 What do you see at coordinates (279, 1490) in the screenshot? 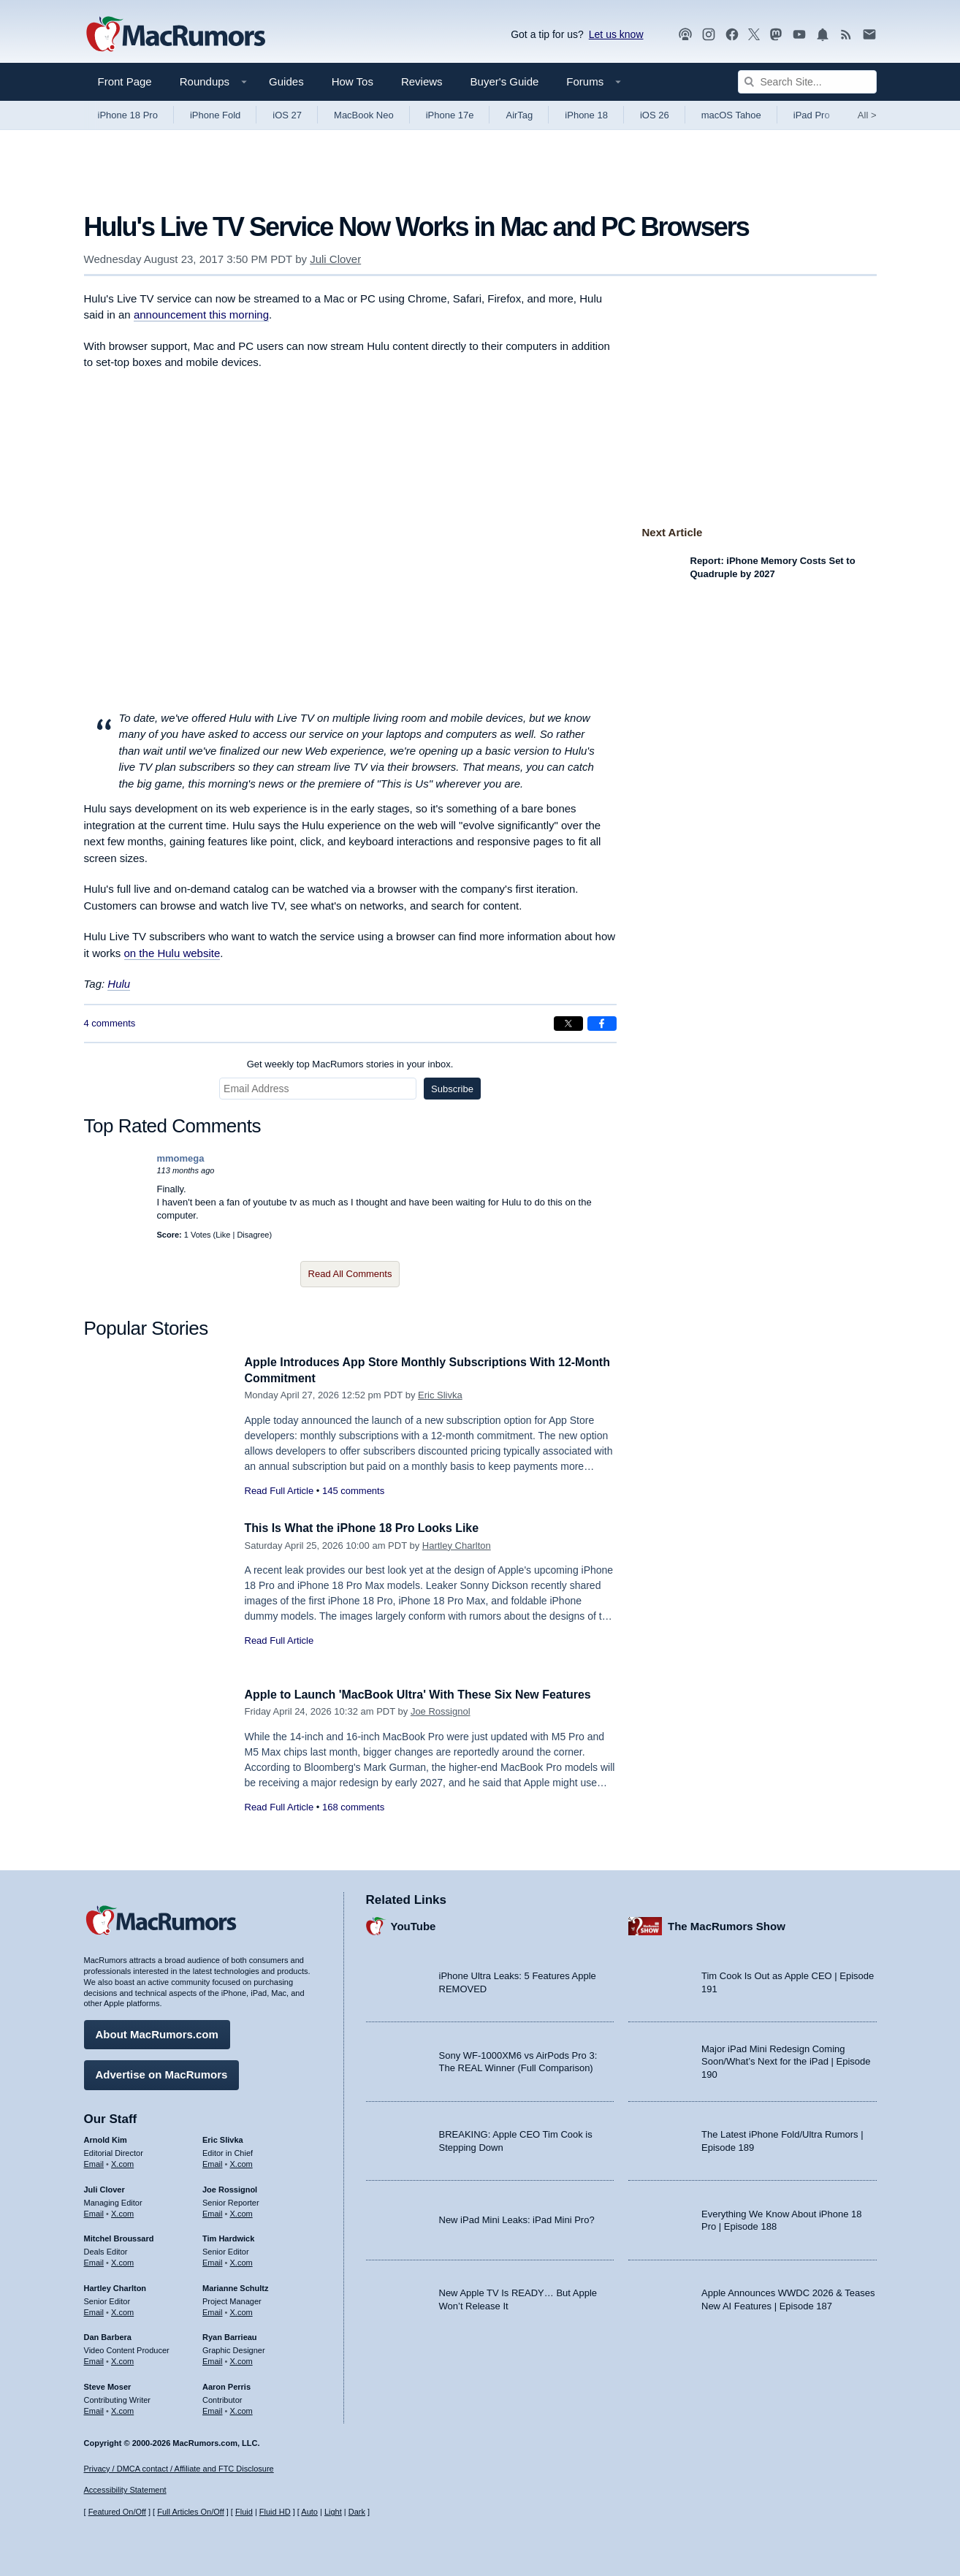
I see `Read Full Article` at bounding box center [279, 1490].